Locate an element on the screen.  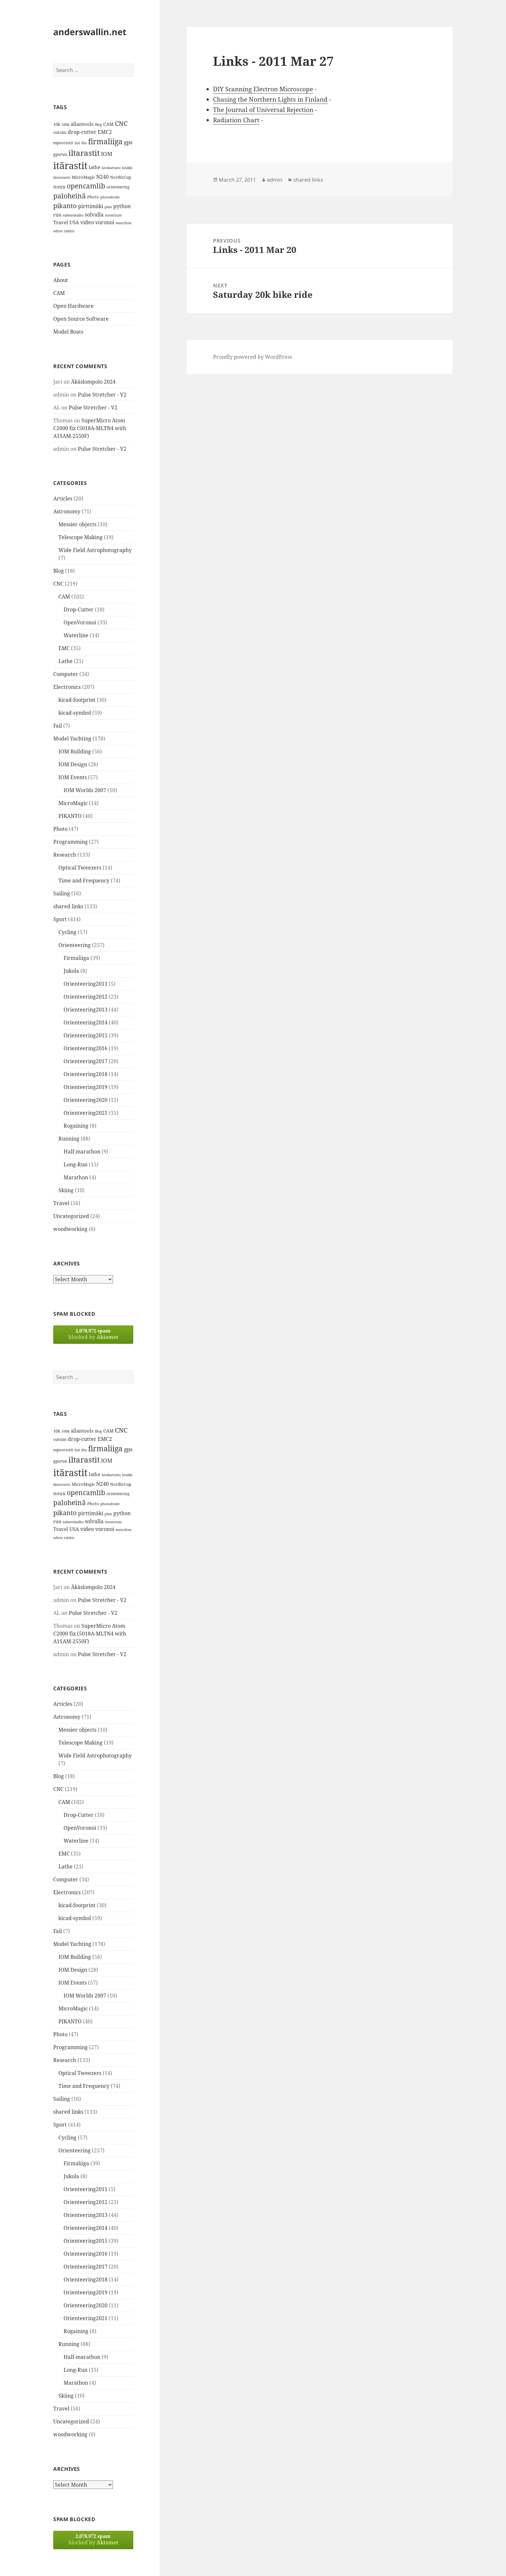
allantools [allantools (18 items)] is located at coordinates (82, 124).